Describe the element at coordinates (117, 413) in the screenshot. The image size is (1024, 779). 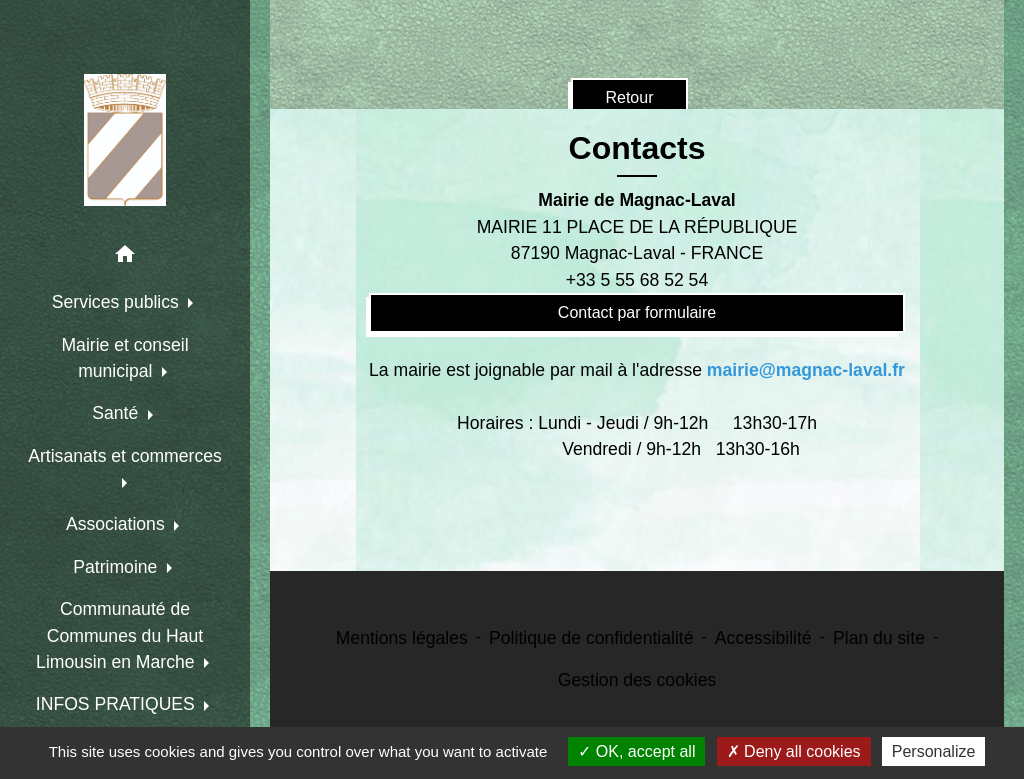
I see `Santé [button]` at that location.